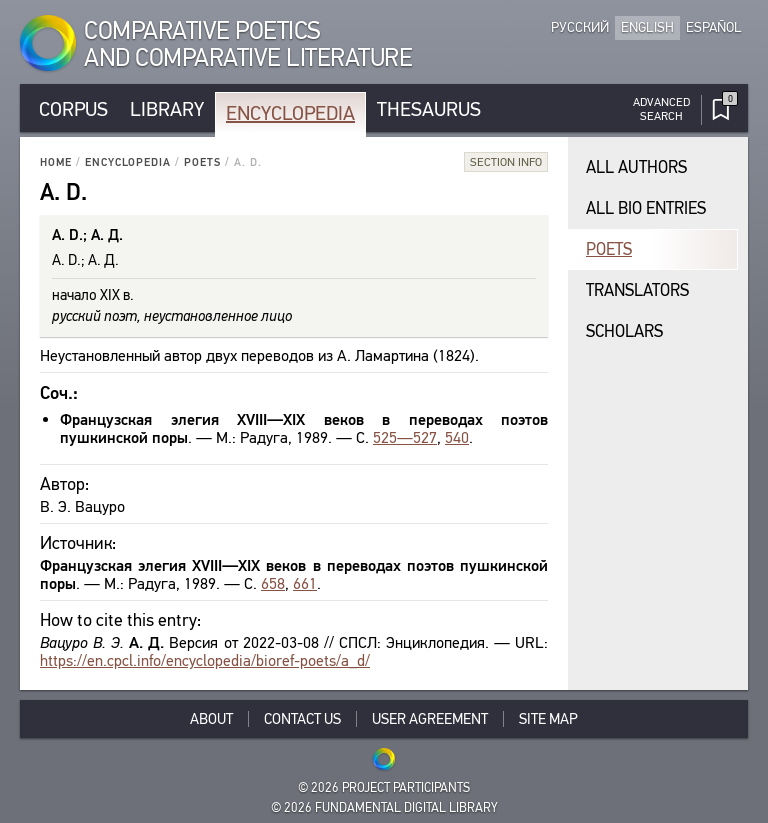 The height and width of the screenshot is (823, 768). What do you see at coordinates (548, 719) in the screenshot?
I see `Site Map` at bounding box center [548, 719].